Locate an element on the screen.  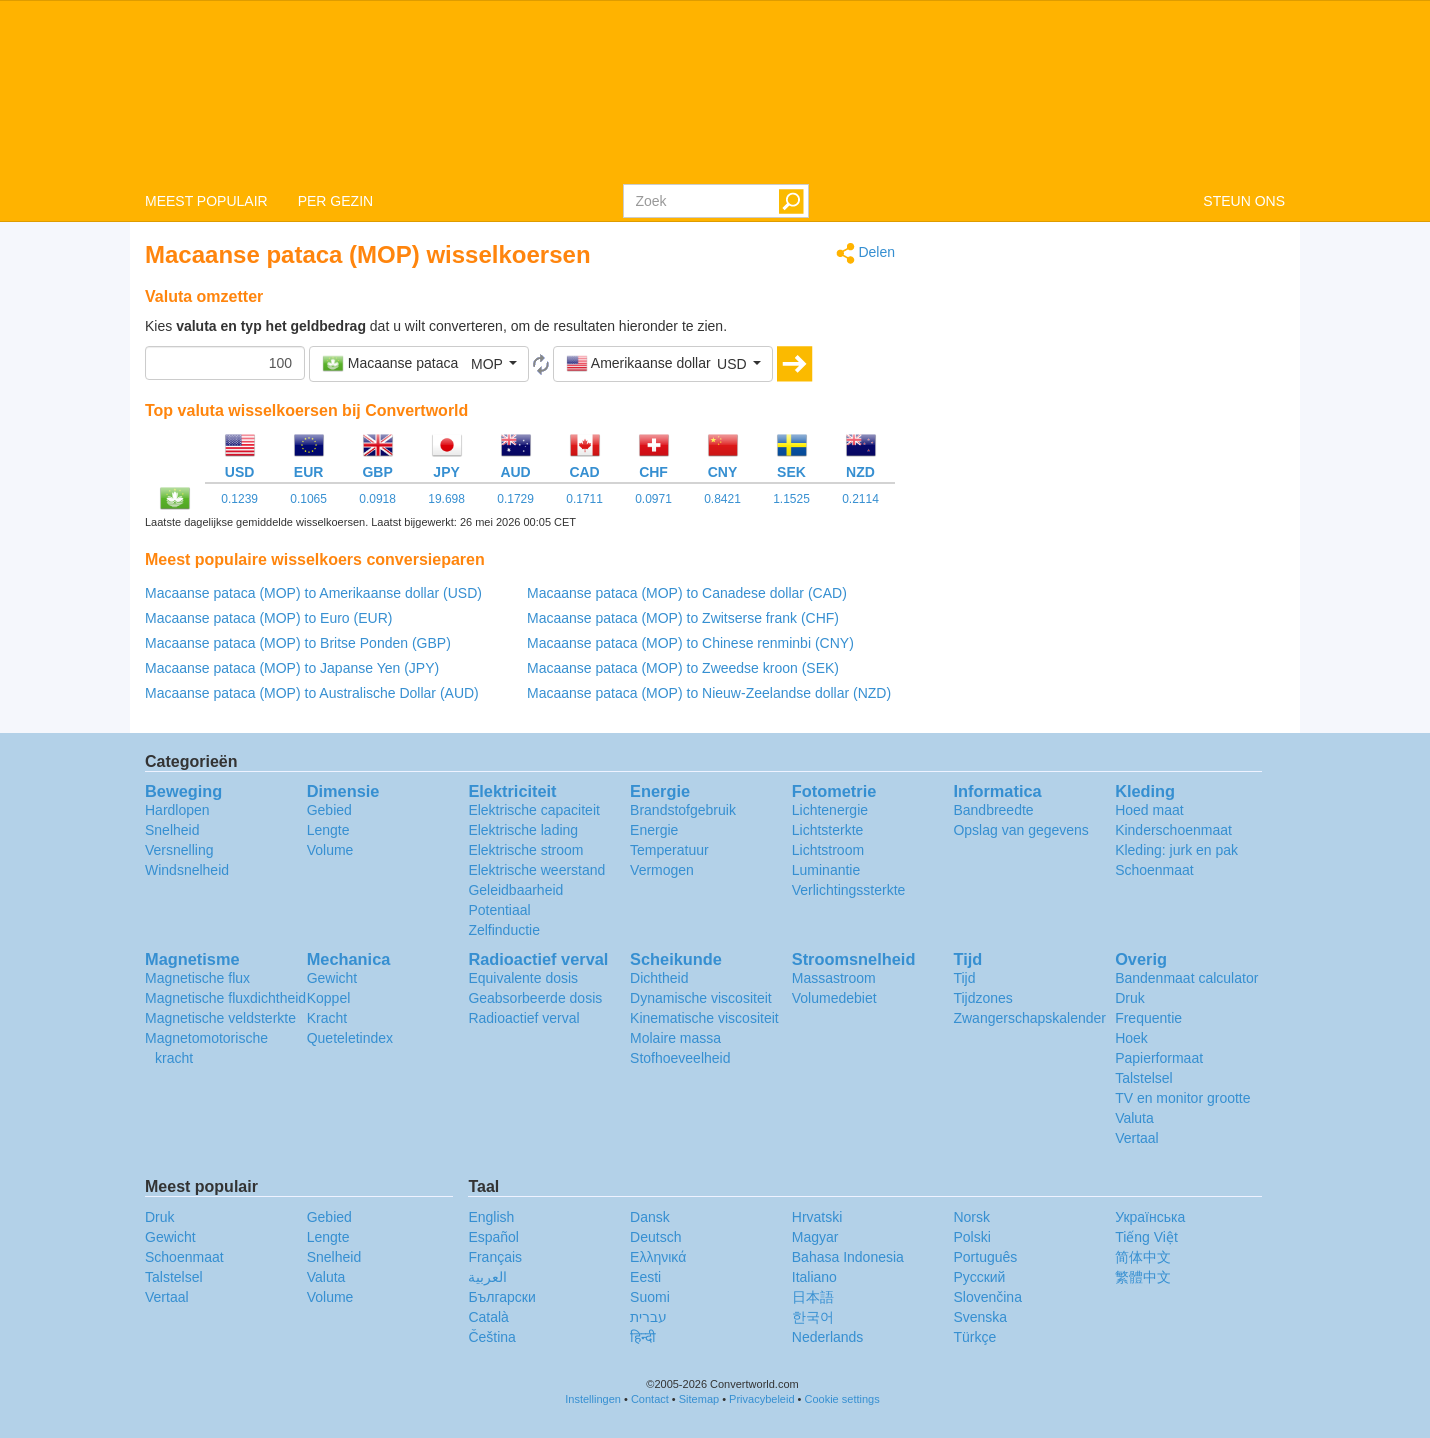
logo is located at coordinates (715, 91).